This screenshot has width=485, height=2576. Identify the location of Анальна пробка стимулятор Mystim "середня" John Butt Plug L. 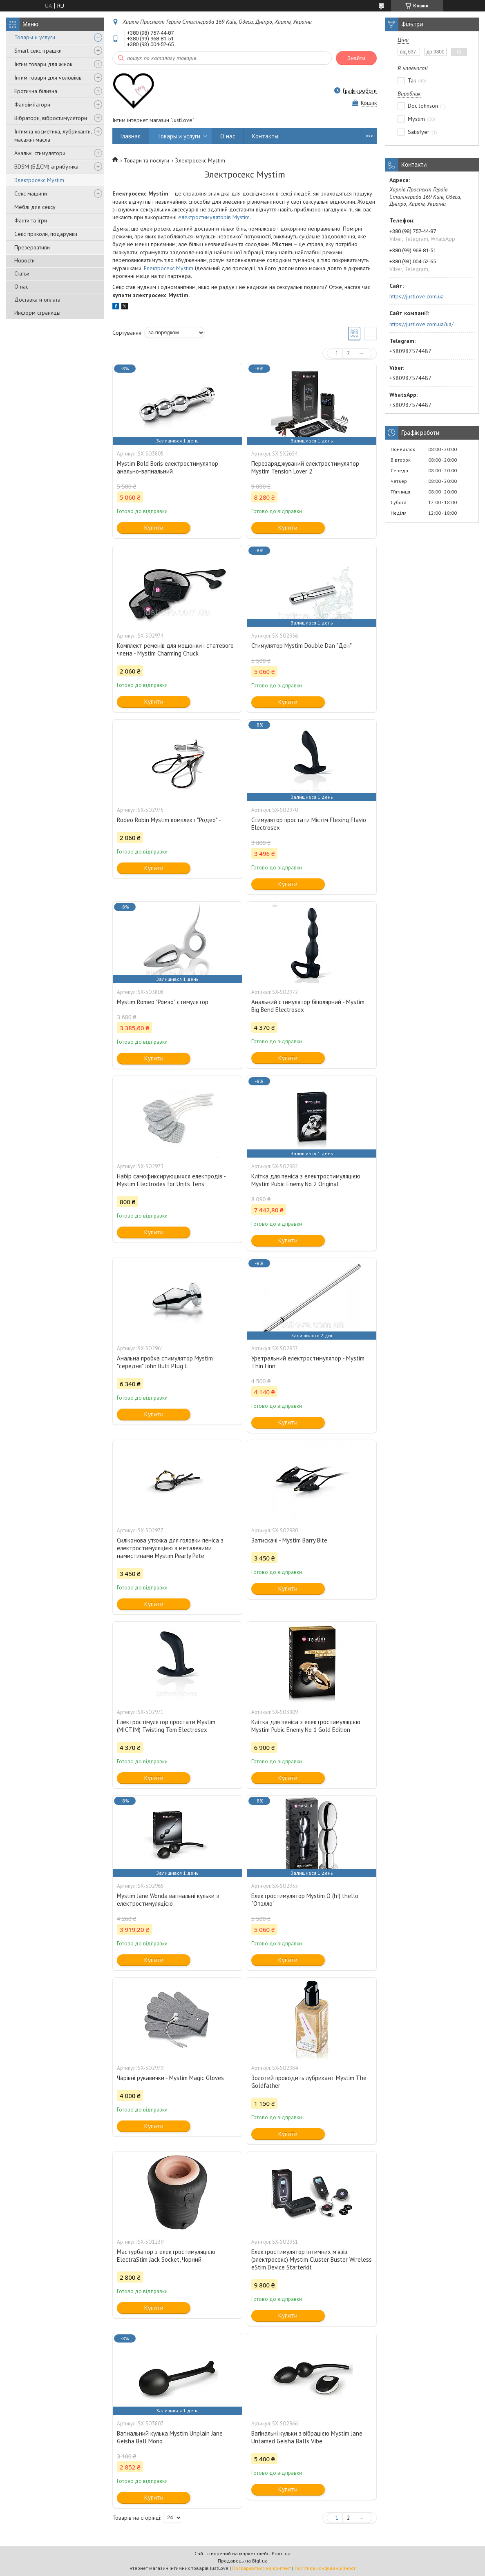
(165, 1362).